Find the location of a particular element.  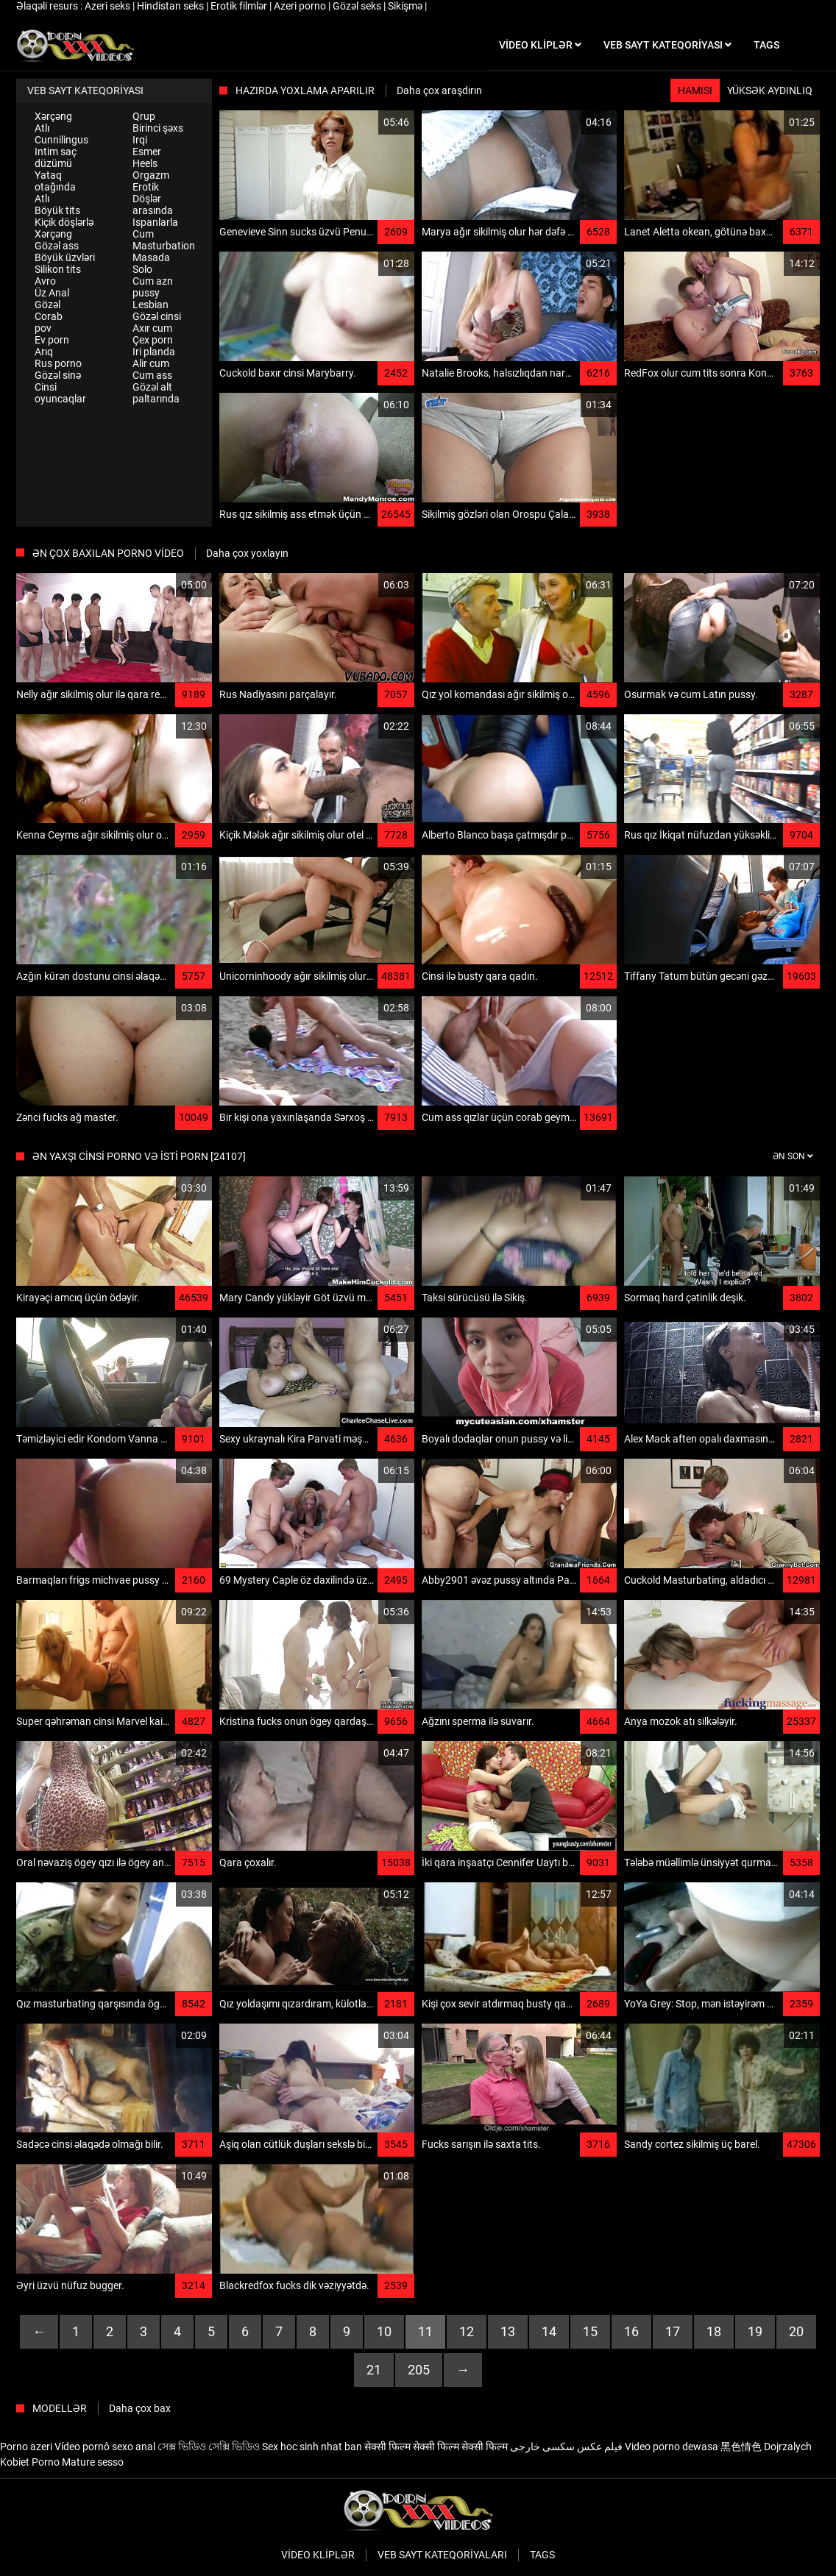

Hamısı is located at coordinates (695, 90).